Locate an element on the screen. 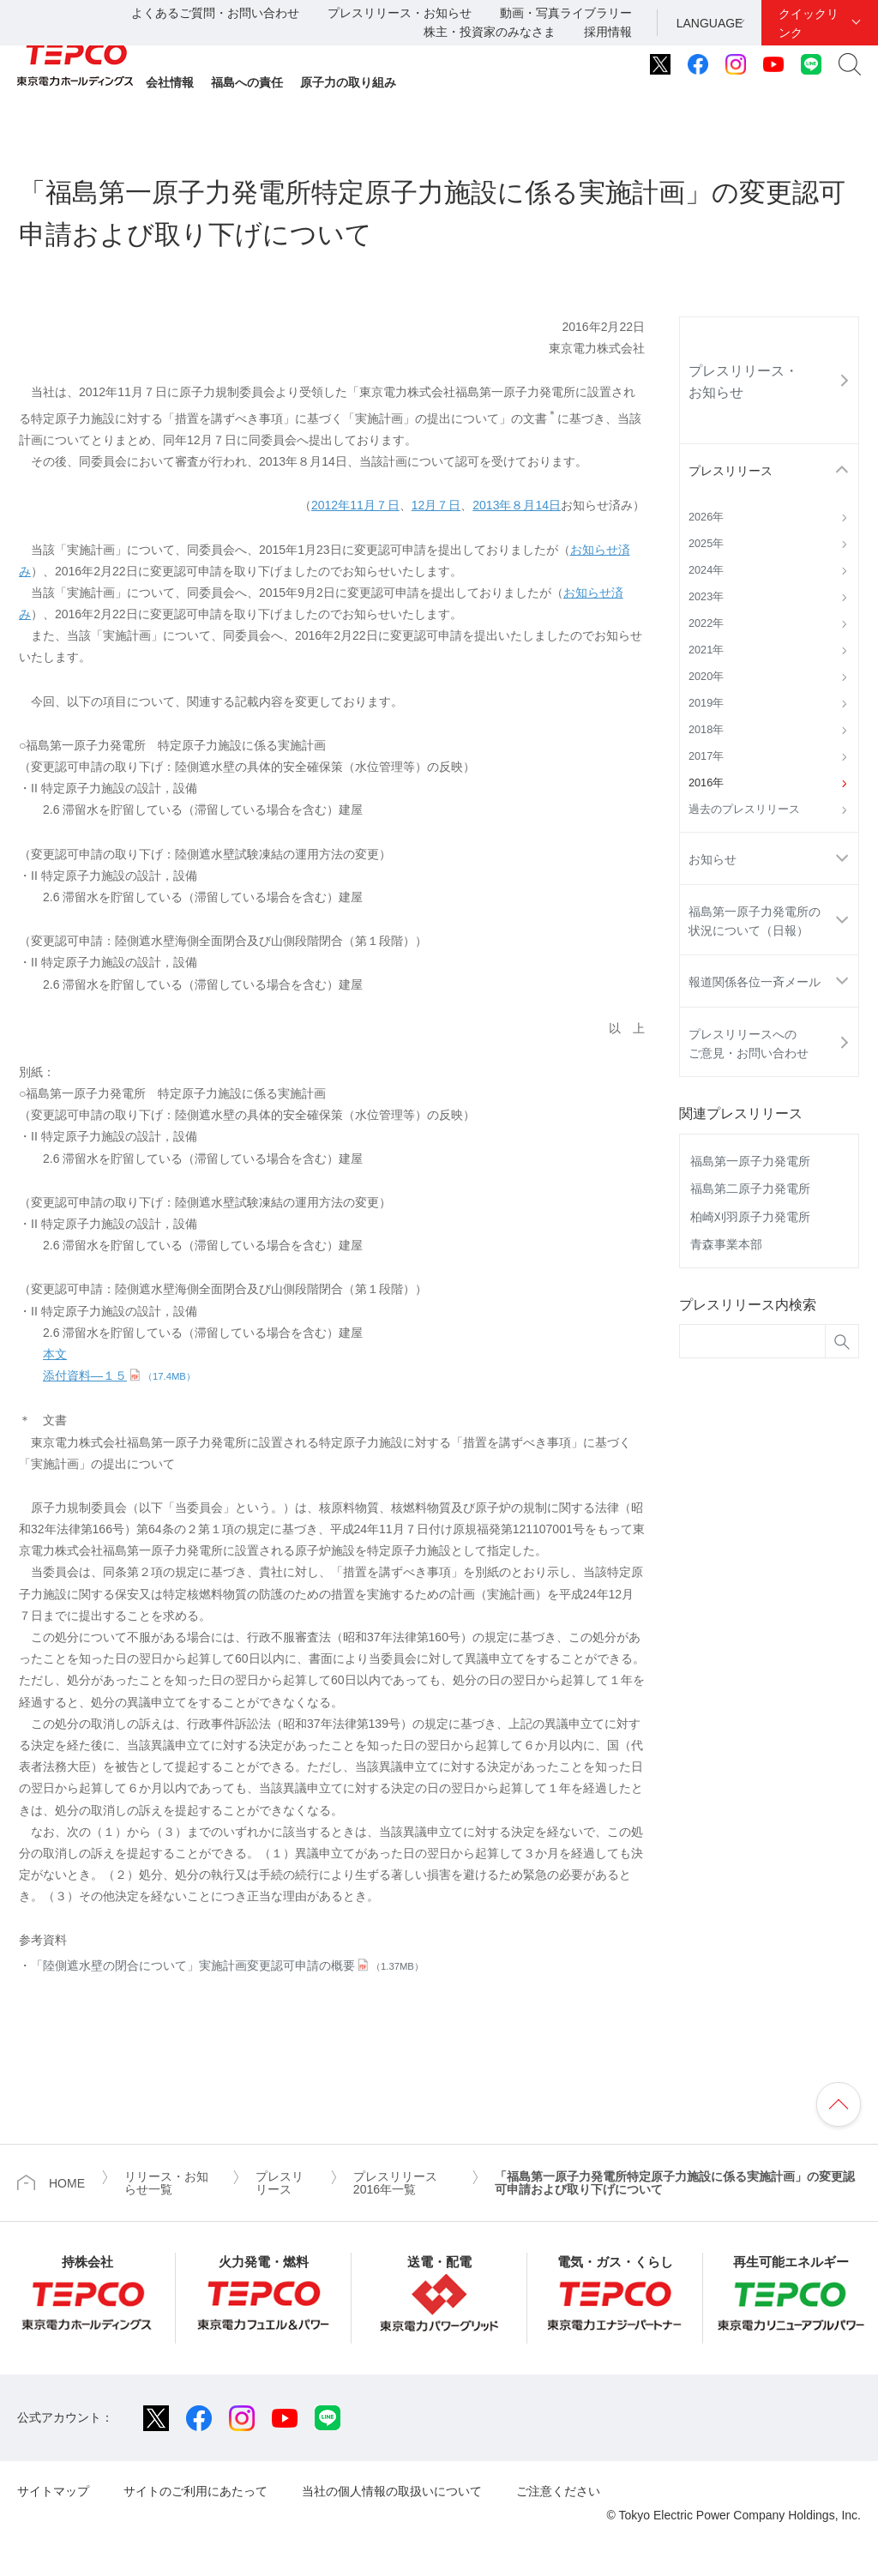  株主・投資家のみなさま is located at coordinates (490, 32).